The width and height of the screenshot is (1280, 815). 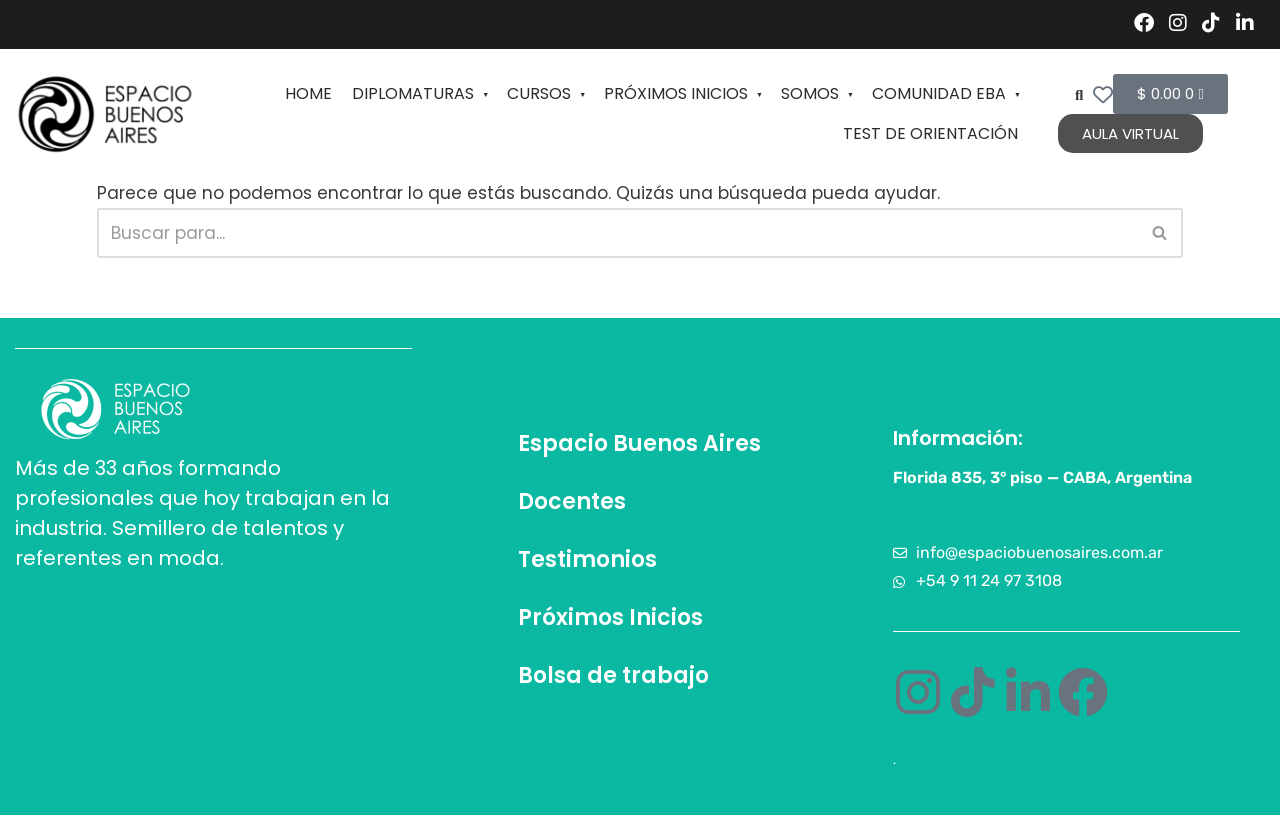 I want to click on [Buscar], so click(x=617, y=233).